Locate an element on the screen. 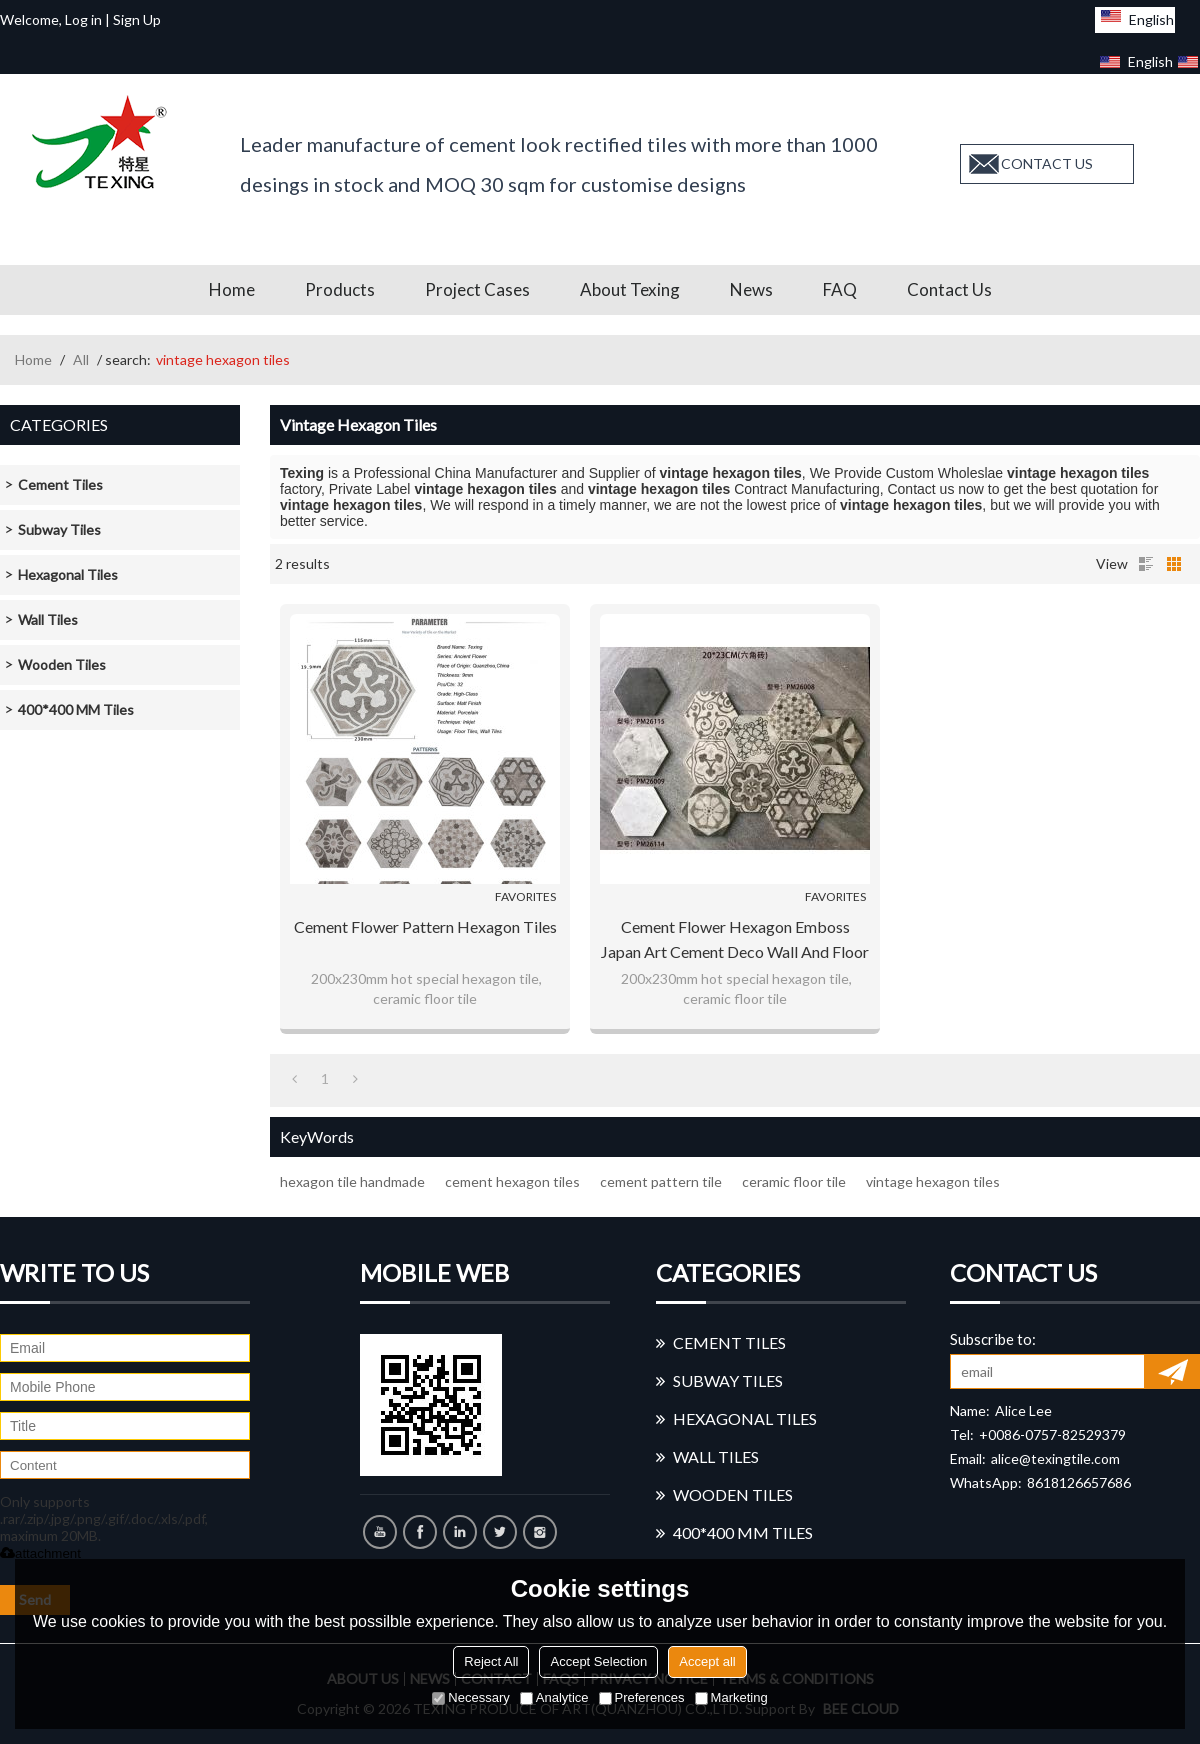 The width and height of the screenshot is (1200, 1744). cement hexagon tiles is located at coordinates (512, 1181).